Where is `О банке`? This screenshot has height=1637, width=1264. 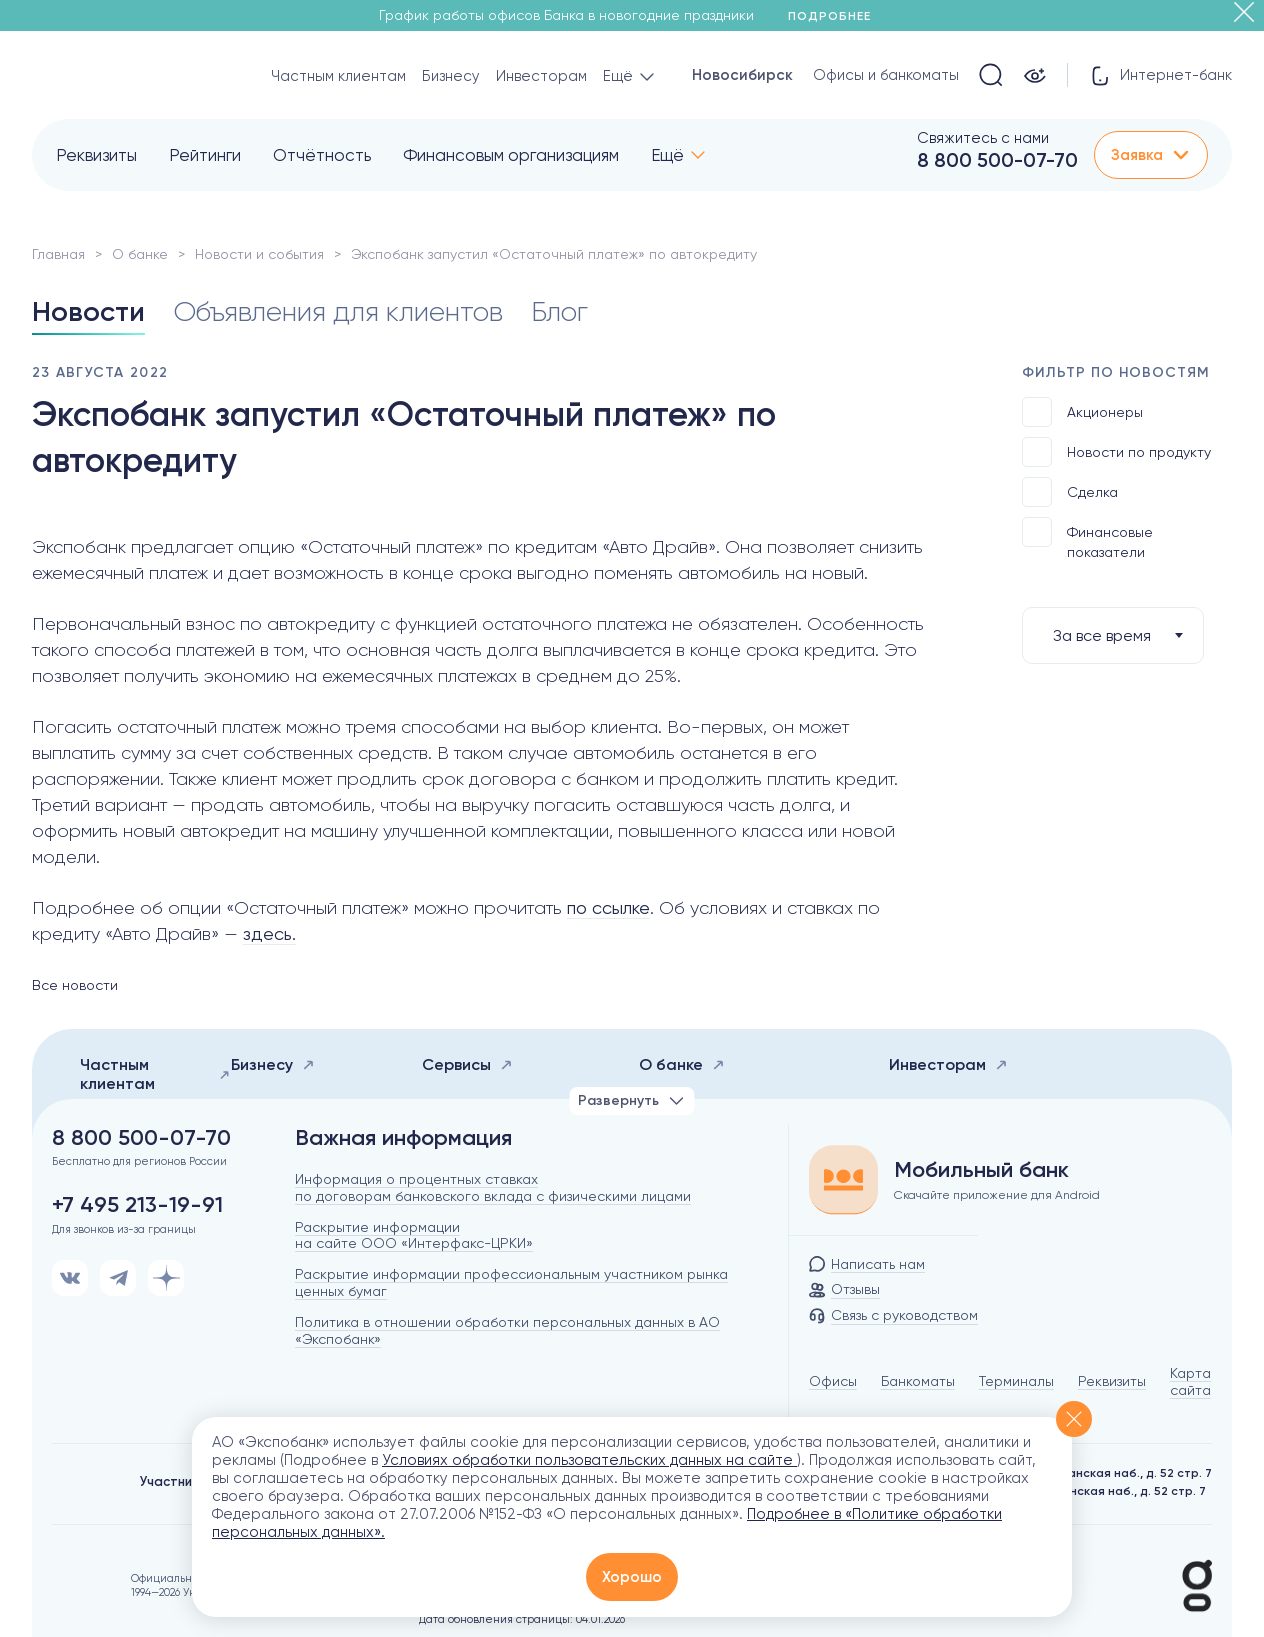
О банке is located at coordinates (140, 254).